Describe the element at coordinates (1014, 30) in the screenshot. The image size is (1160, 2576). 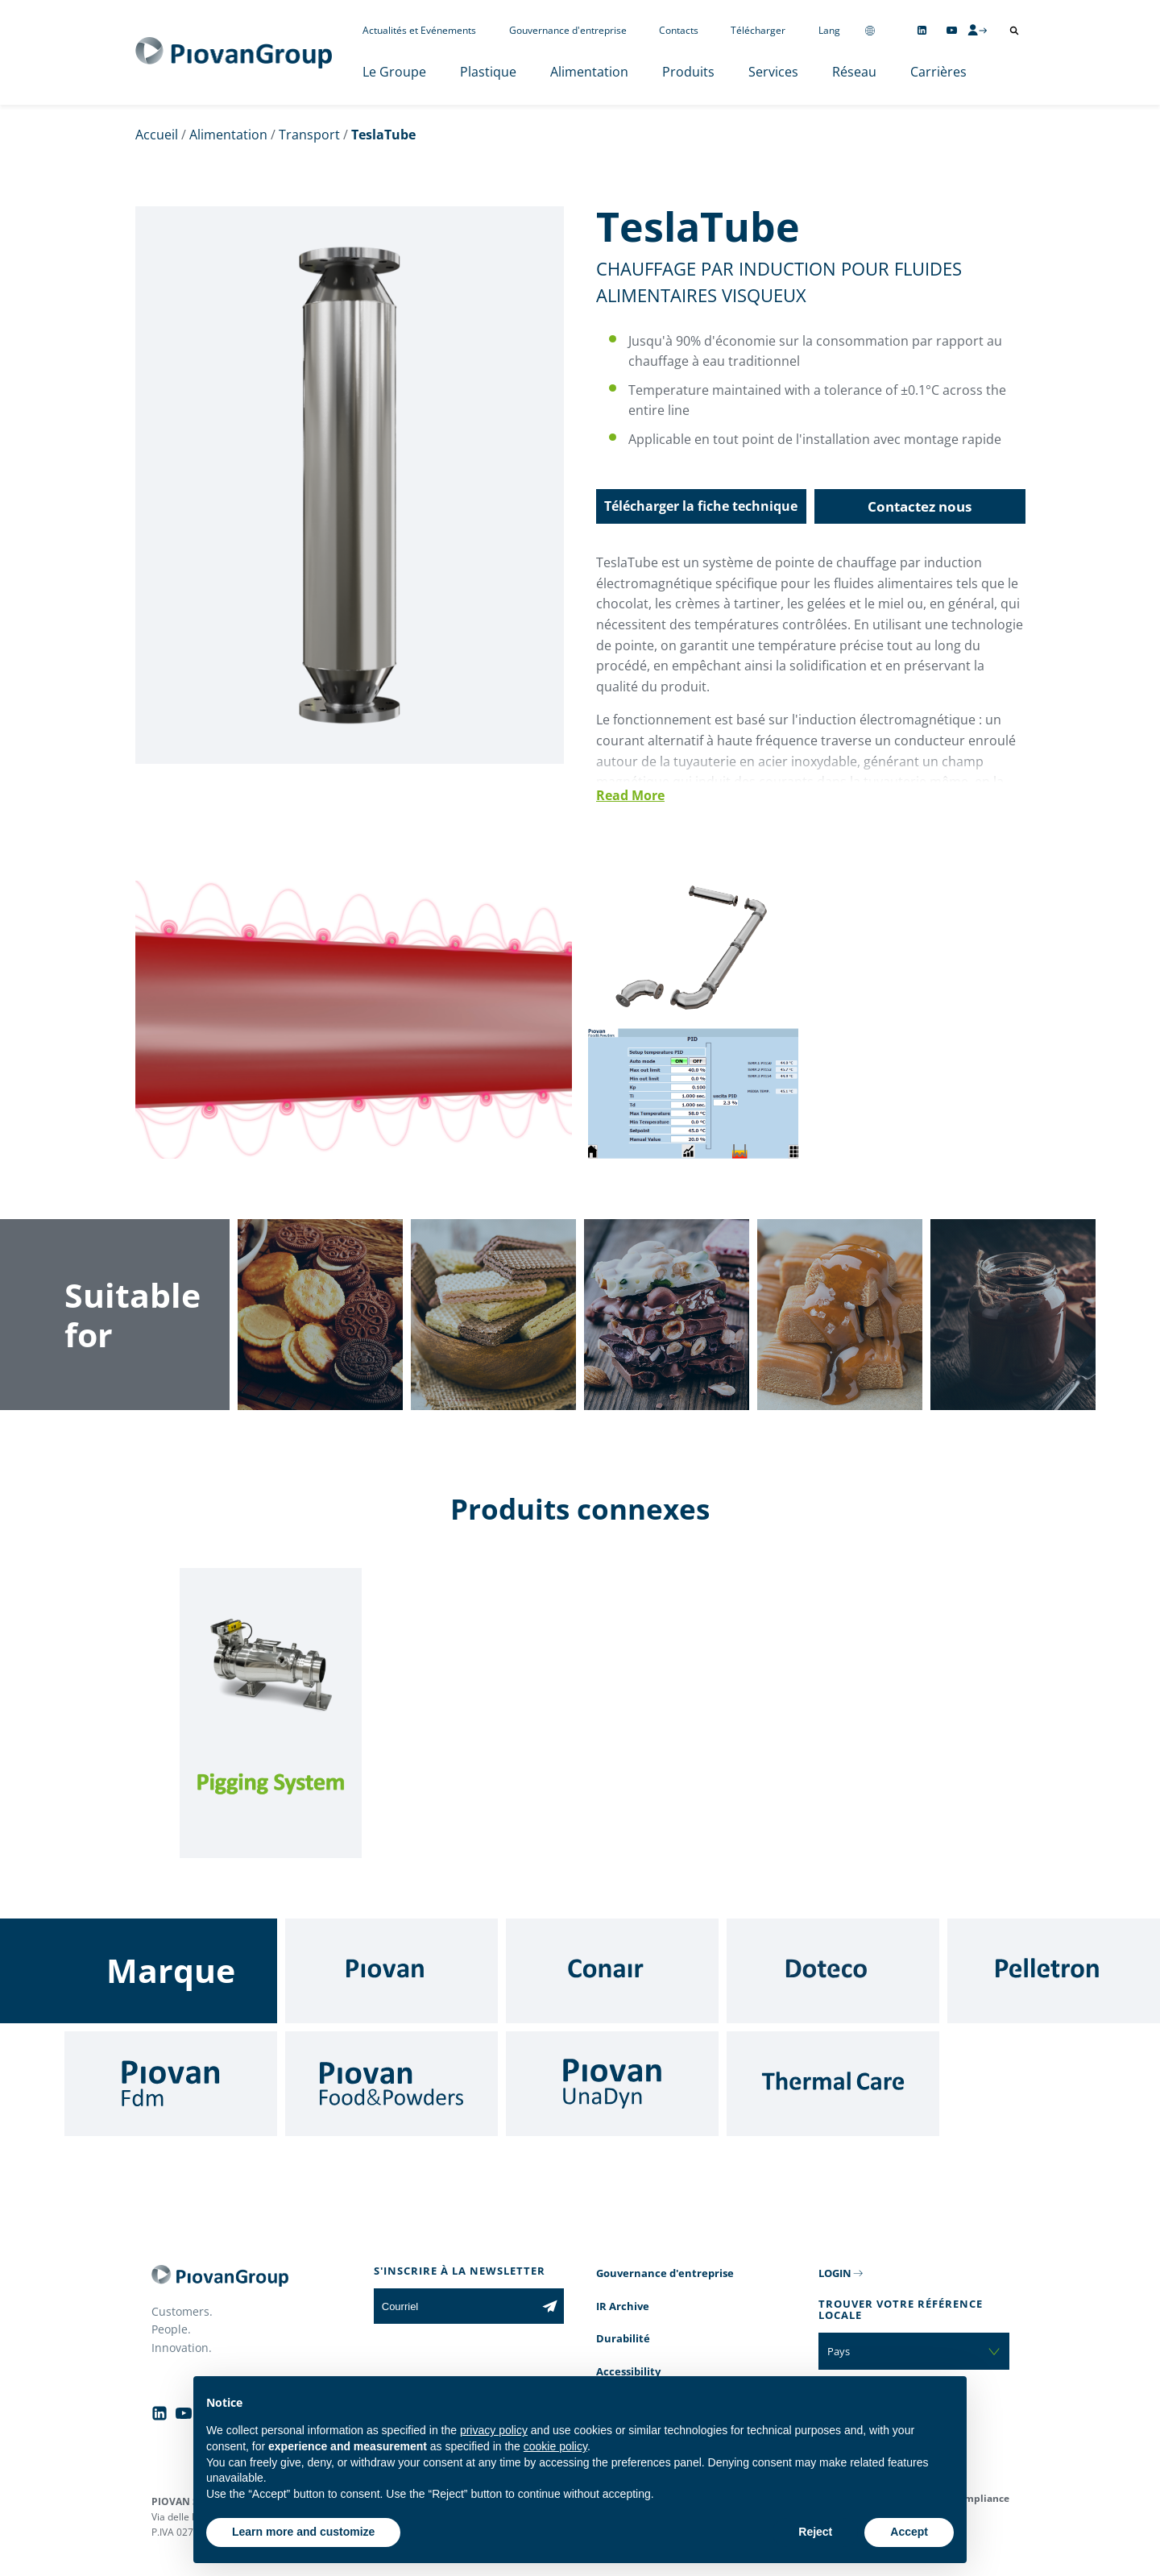
I see `[Ouvrir la recherche]` at that location.